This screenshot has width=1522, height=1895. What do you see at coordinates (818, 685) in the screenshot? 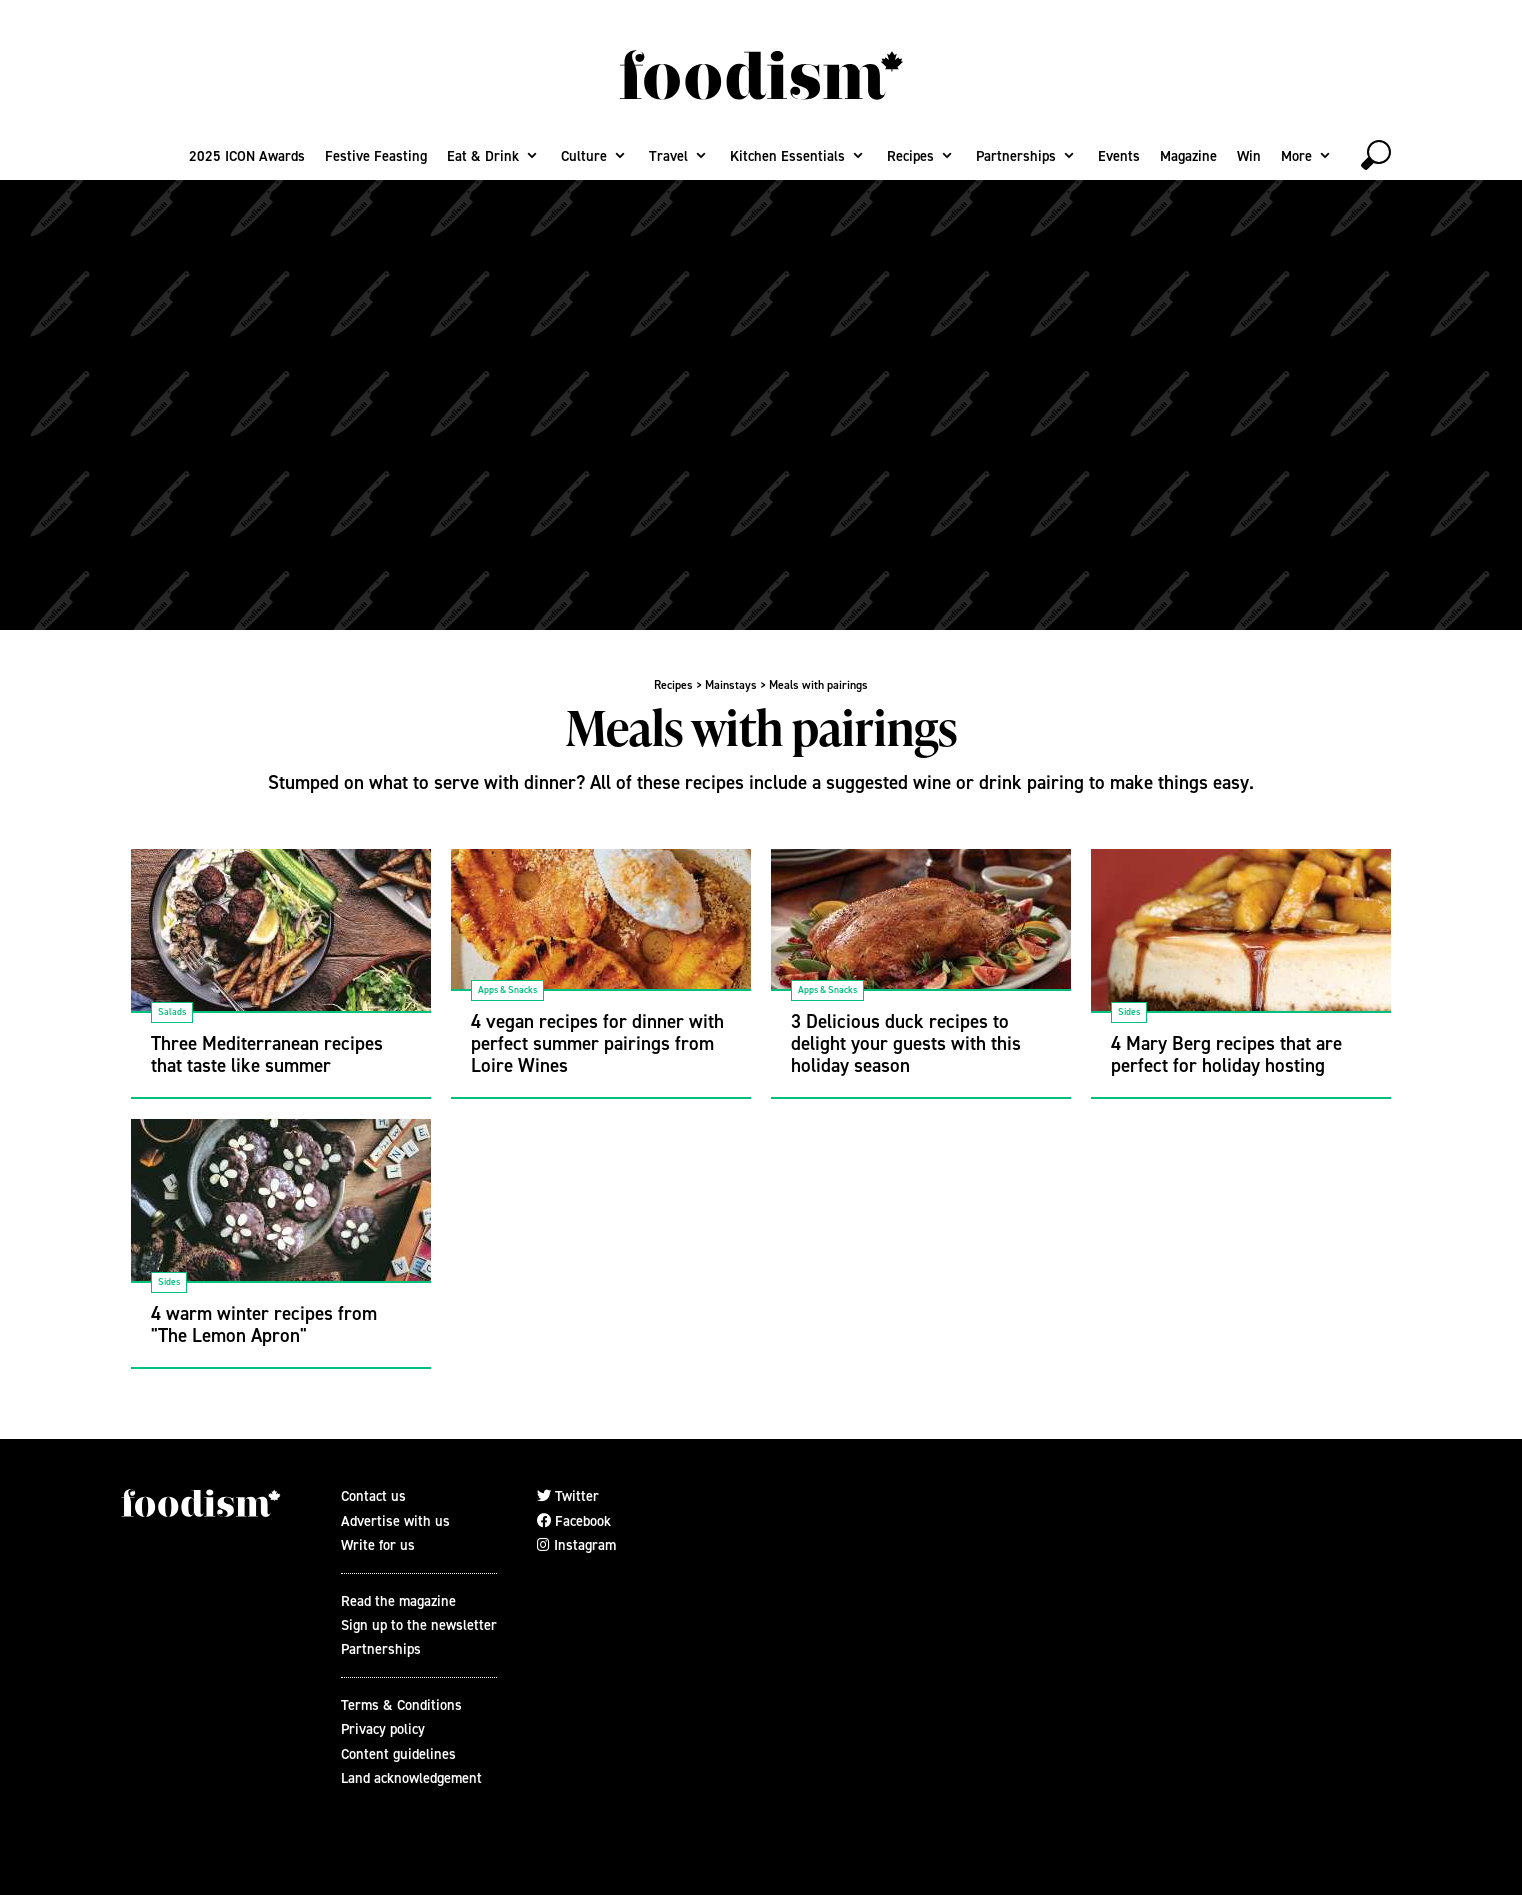
I see `Meals with pairings` at bounding box center [818, 685].